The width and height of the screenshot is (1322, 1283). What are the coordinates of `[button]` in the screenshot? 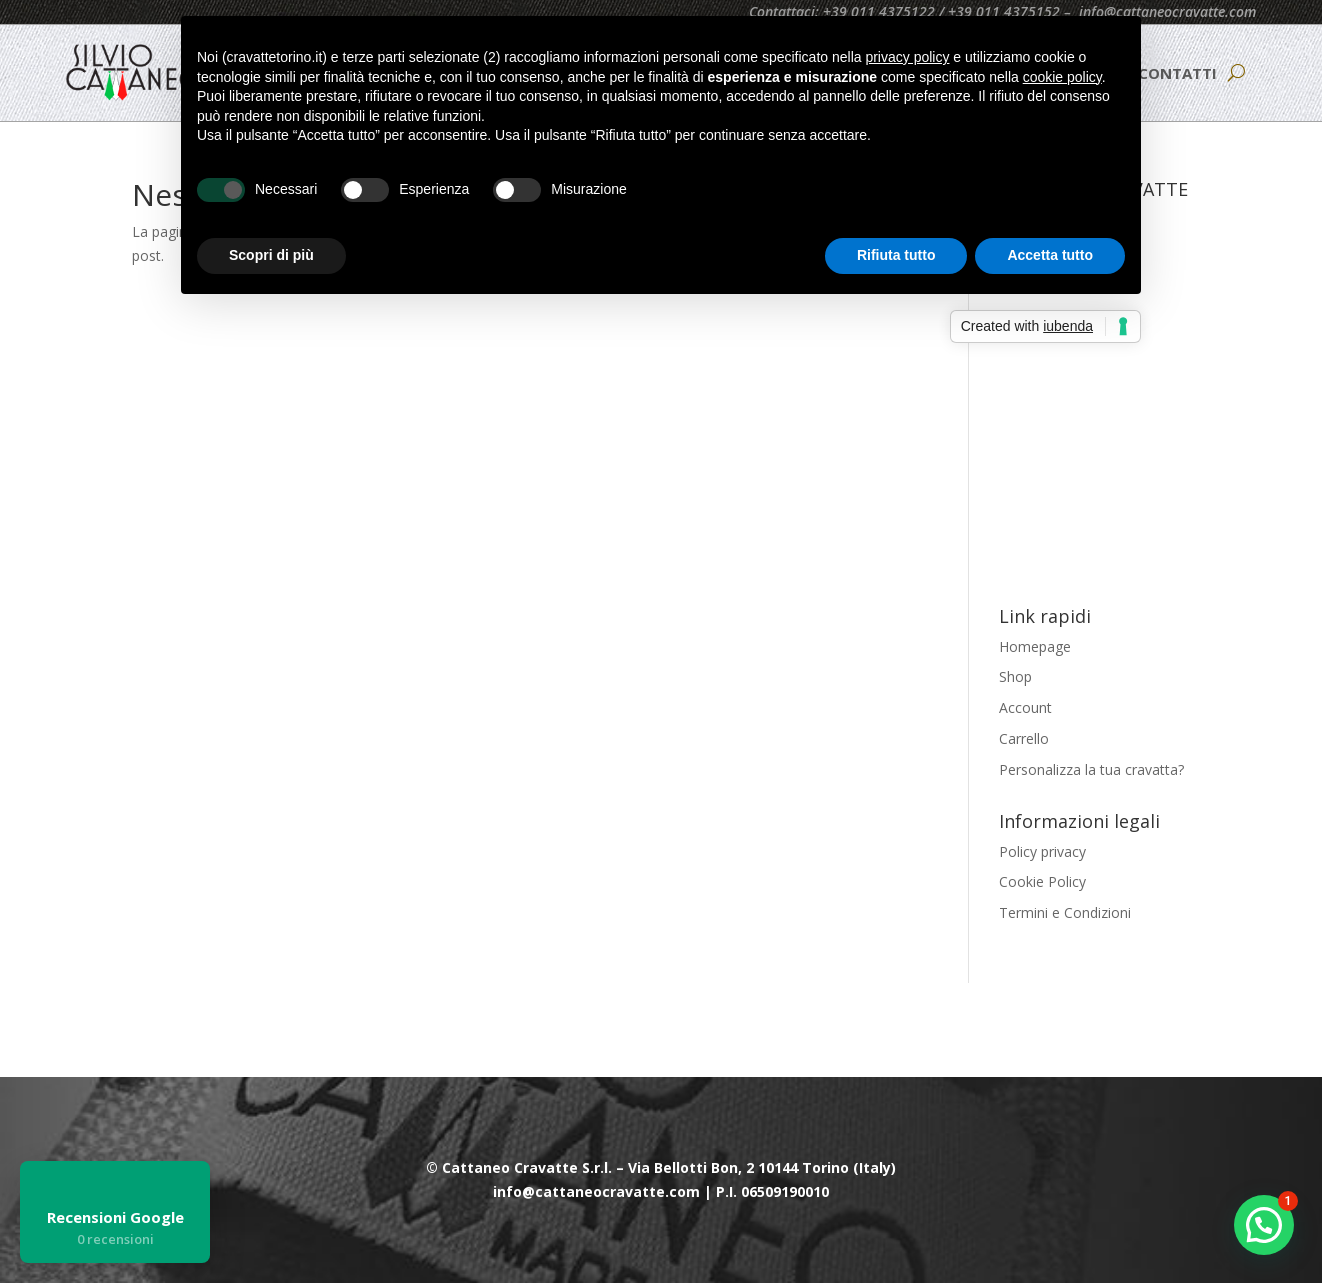 It's located at (1264, 1225).